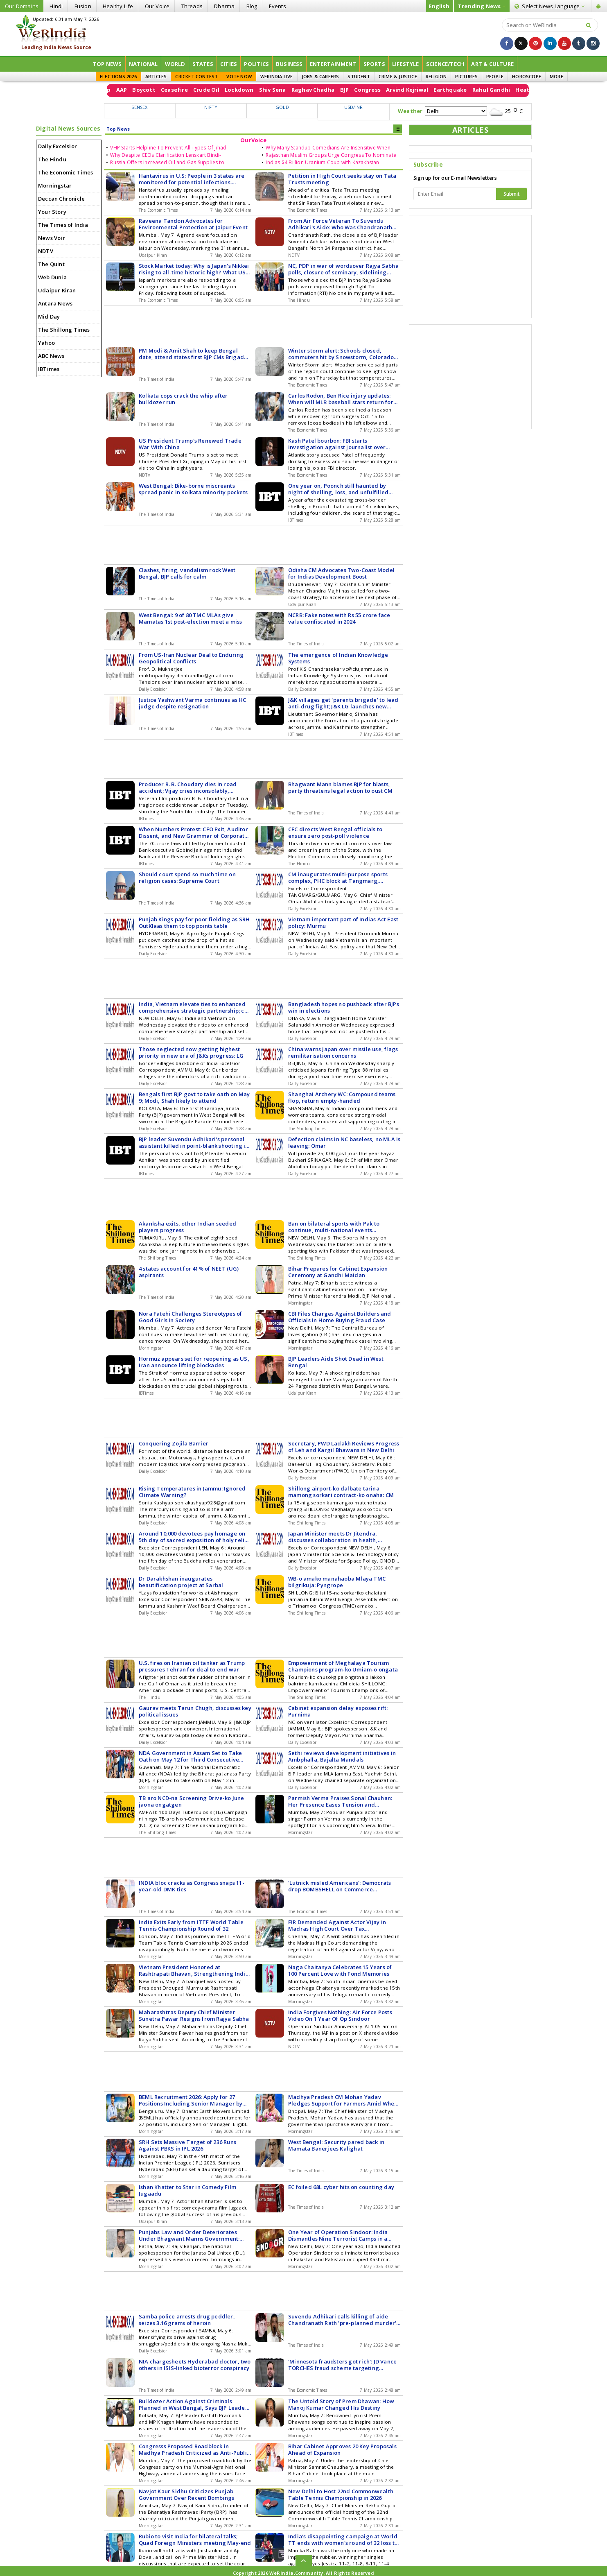 Image resolution: width=607 pixels, height=2576 pixels. I want to click on 'Minnesota fraudsters got rich': JD Vance TORCHES fraud scheme targeting welfare funds, so click(342, 2364).